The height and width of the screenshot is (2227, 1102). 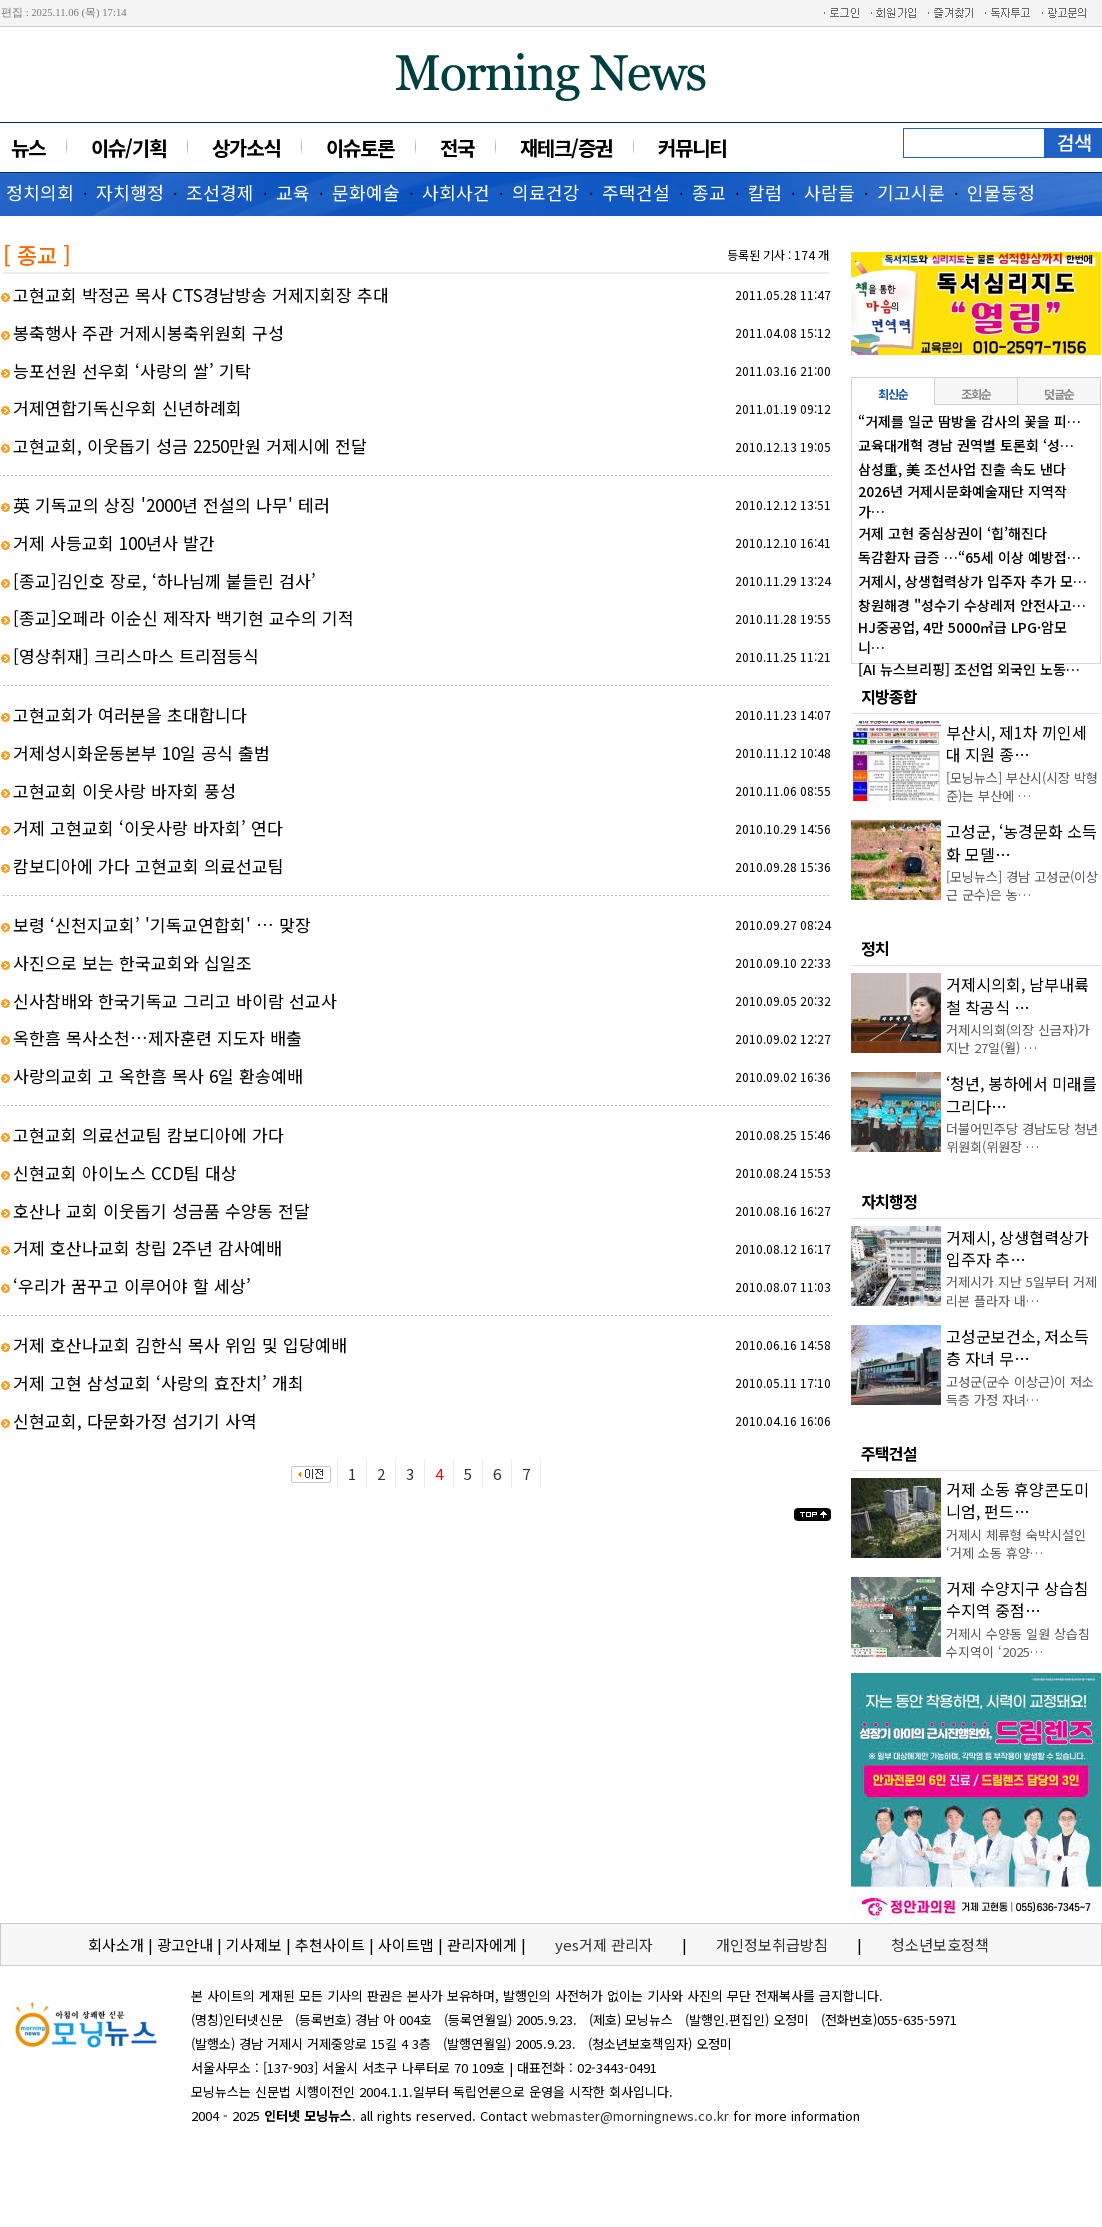 What do you see at coordinates (360, 147) in the screenshot?
I see `이슈토론` at bounding box center [360, 147].